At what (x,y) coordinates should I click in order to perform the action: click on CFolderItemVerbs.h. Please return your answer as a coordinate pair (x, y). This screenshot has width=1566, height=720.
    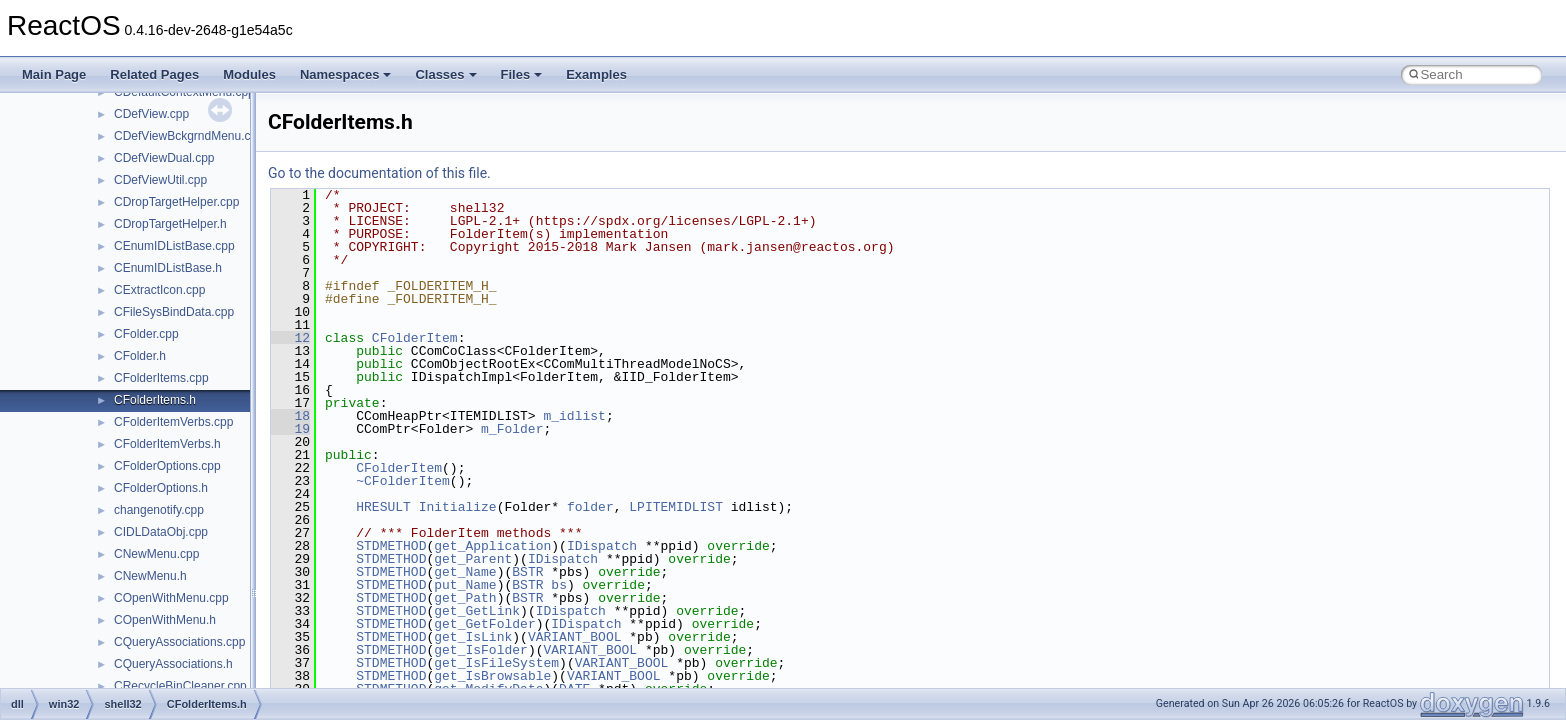
    Looking at the image, I should click on (167, 444).